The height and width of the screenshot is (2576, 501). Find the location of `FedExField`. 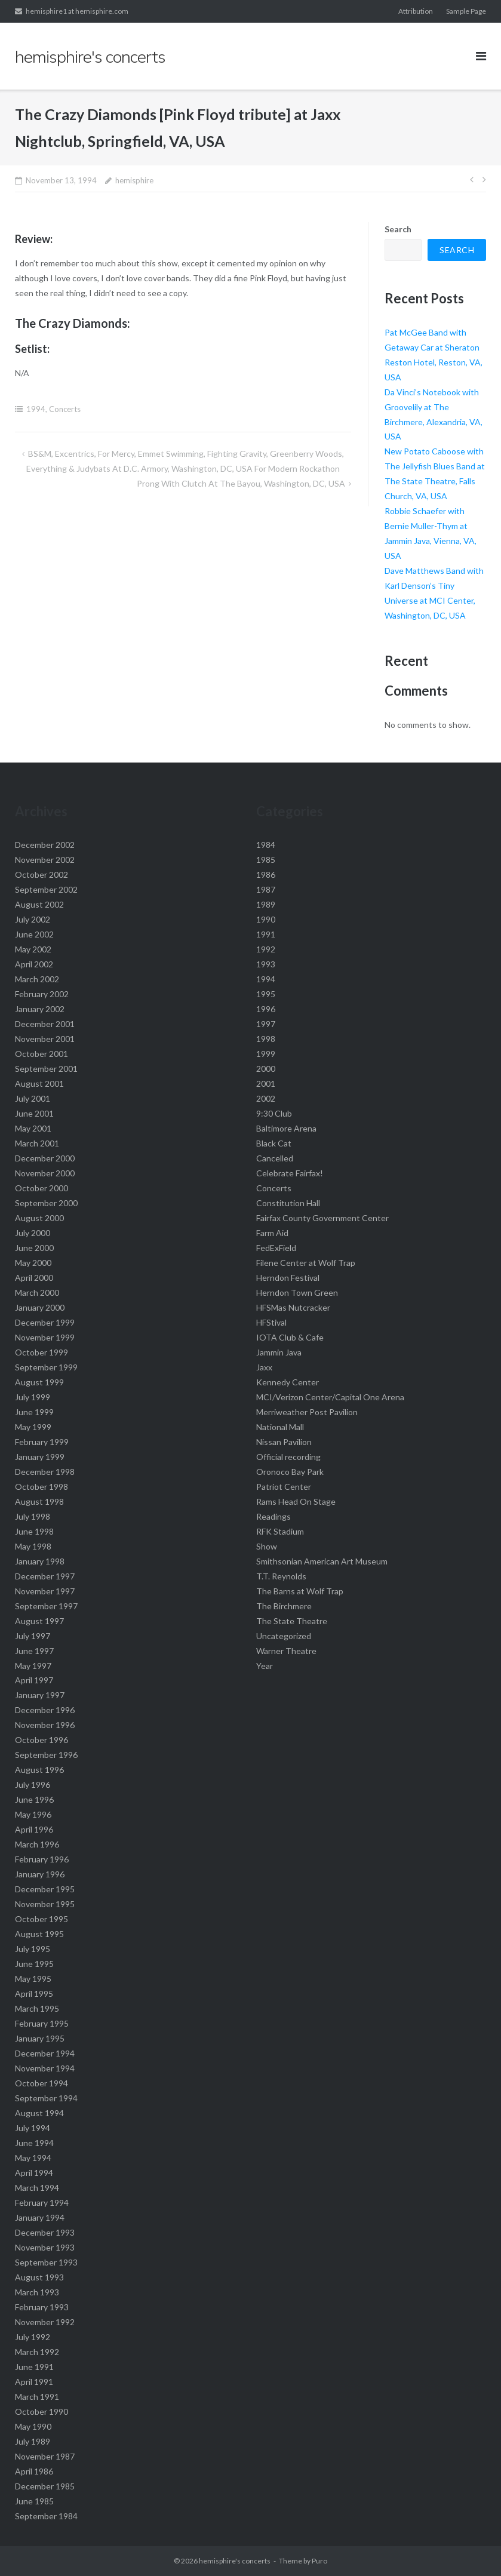

FedExField is located at coordinates (276, 1248).